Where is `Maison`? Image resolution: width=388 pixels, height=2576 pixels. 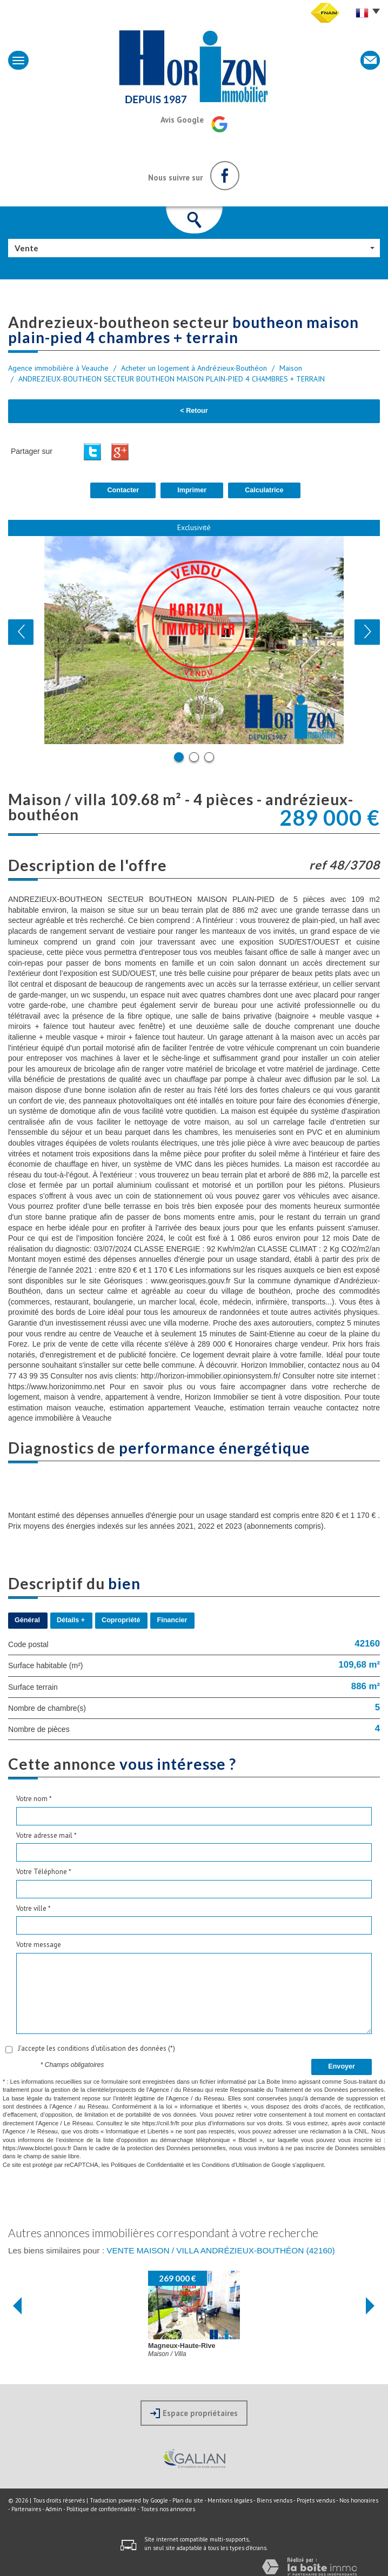 Maison is located at coordinates (290, 368).